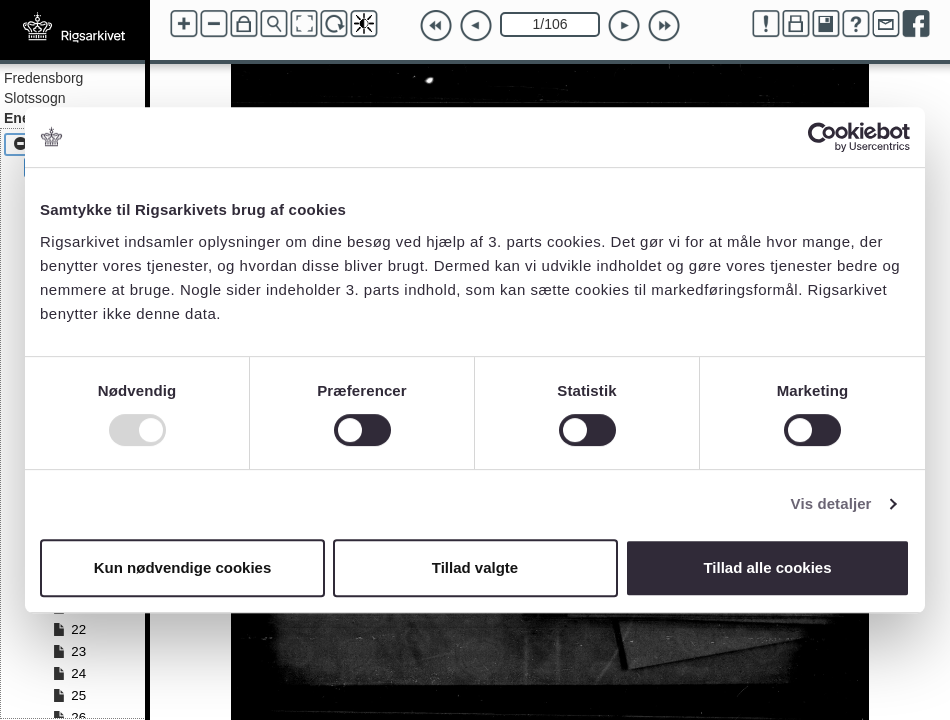  I want to click on Tillad valgte, so click(475, 567).